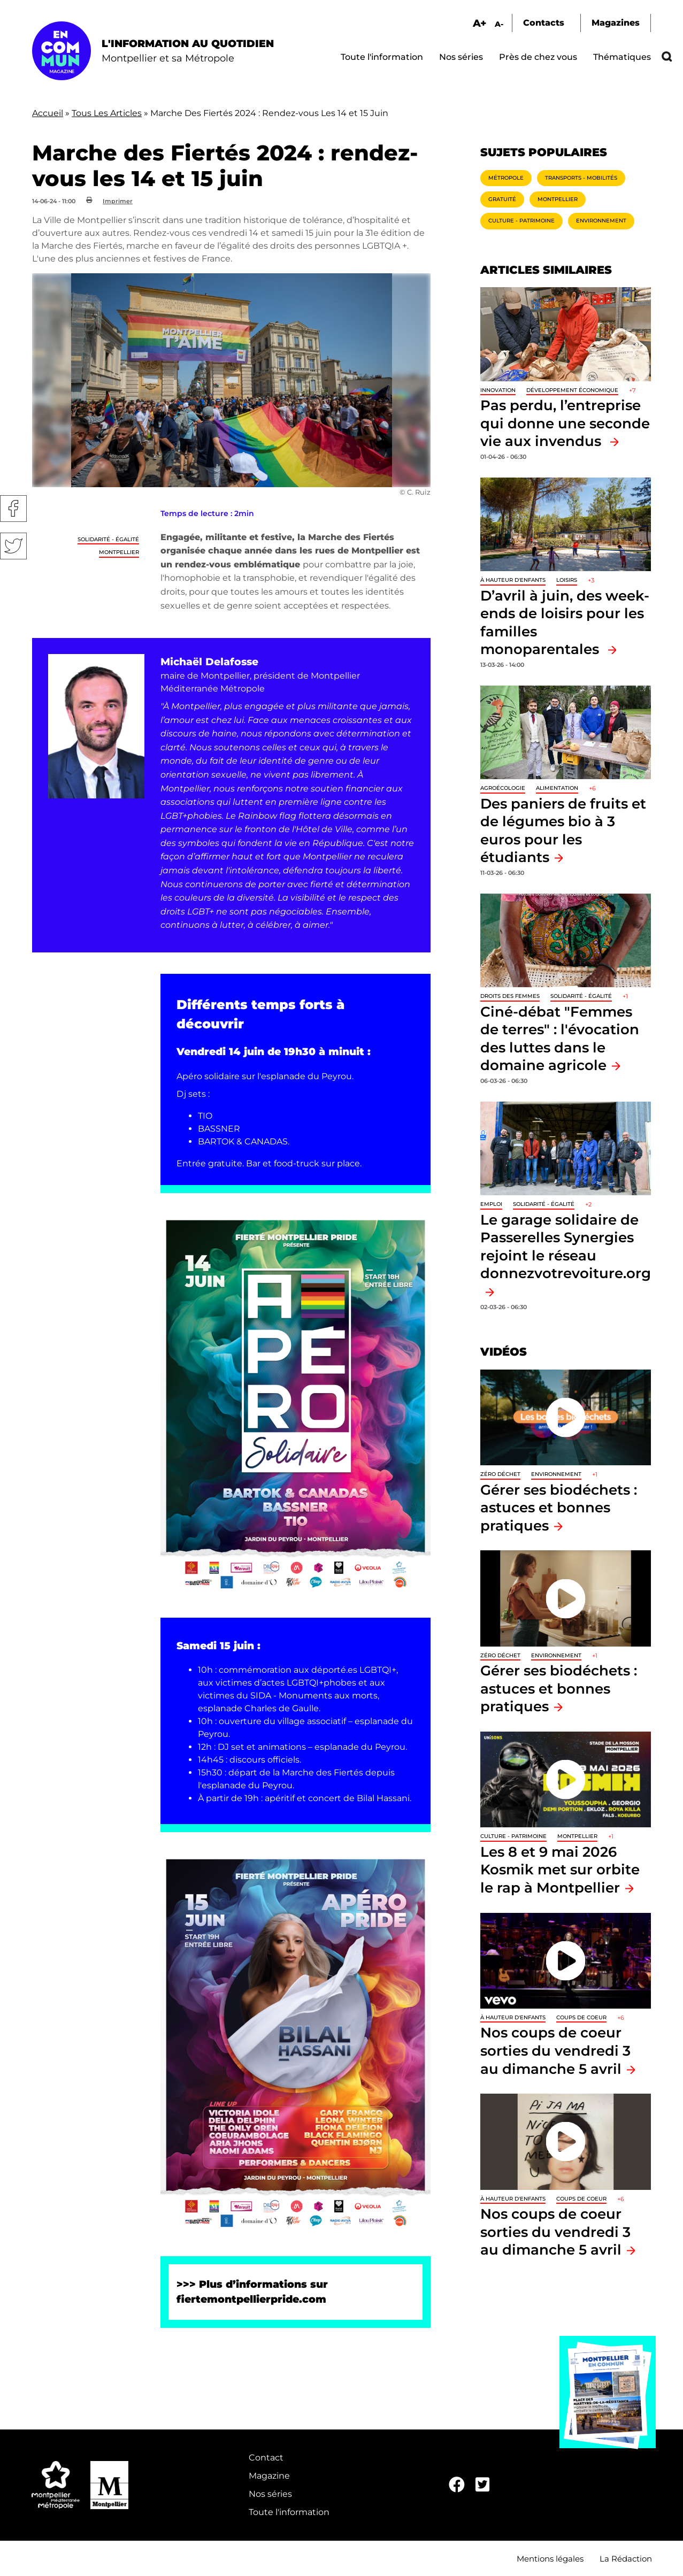  Describe the element at coordinates (47, 113) in the screenshot. I see `Accueil` at that location.